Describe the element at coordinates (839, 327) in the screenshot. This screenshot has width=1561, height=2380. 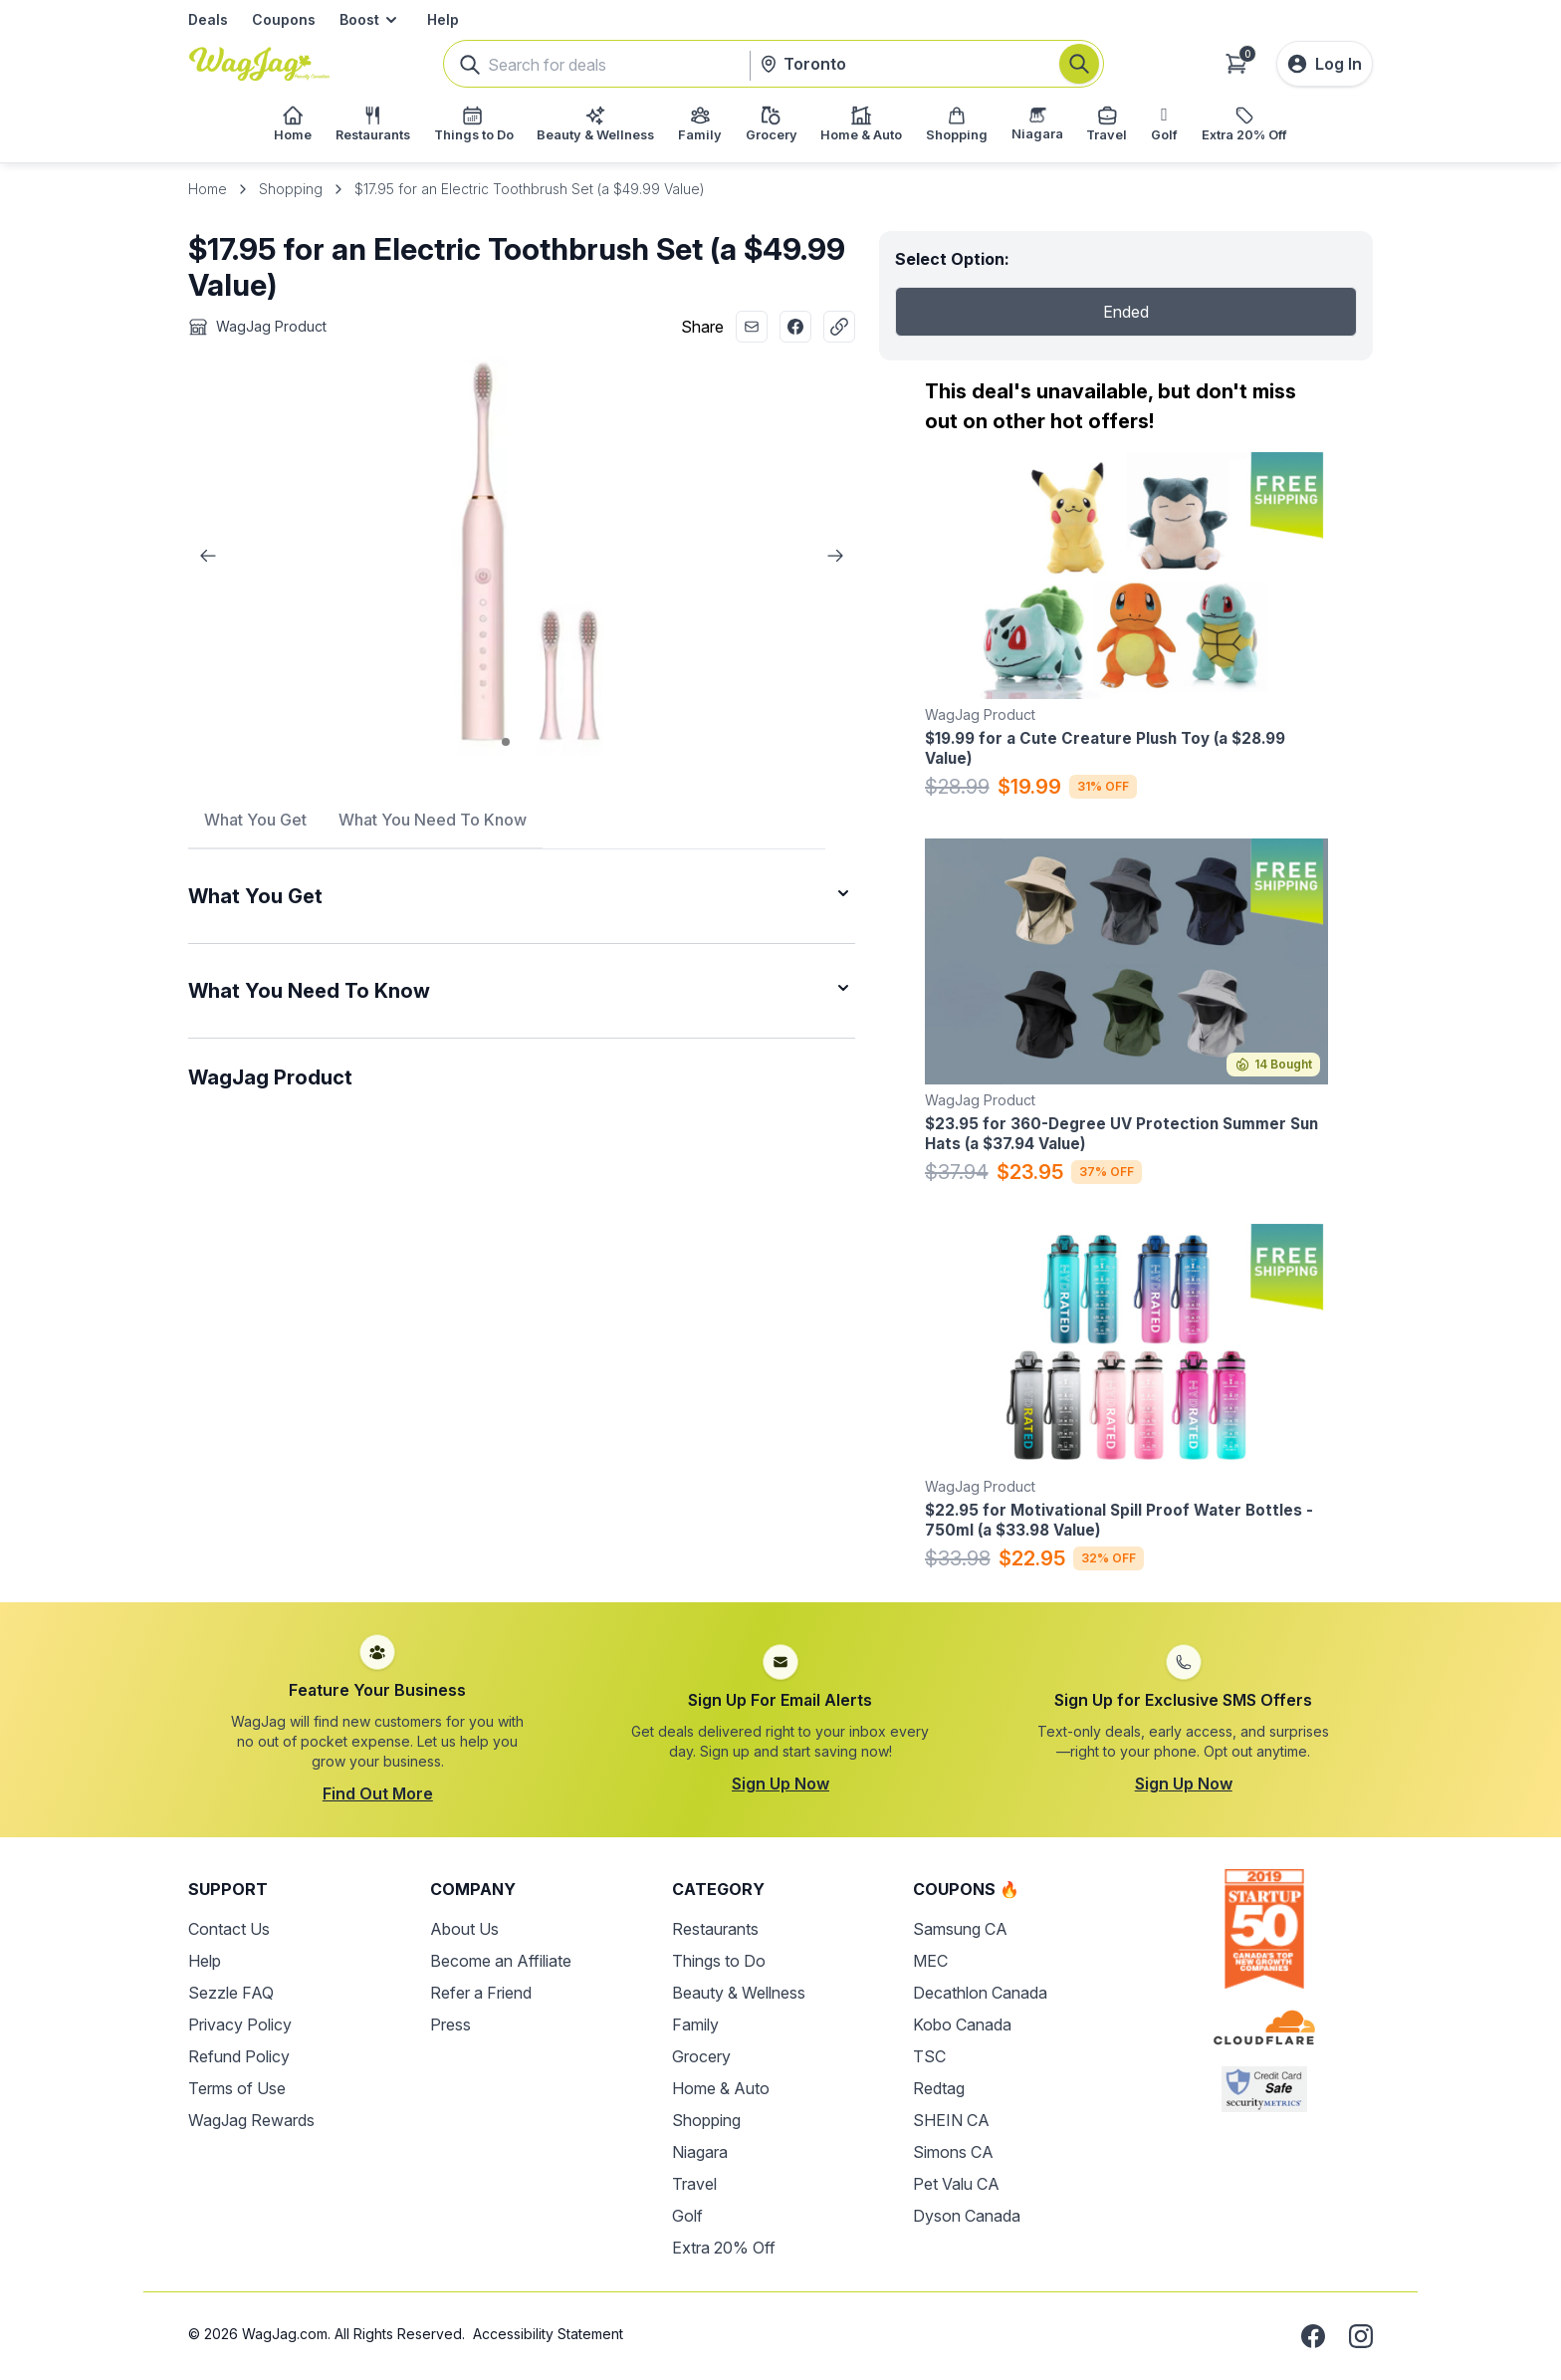
I see `[Copy Link]` at that location.